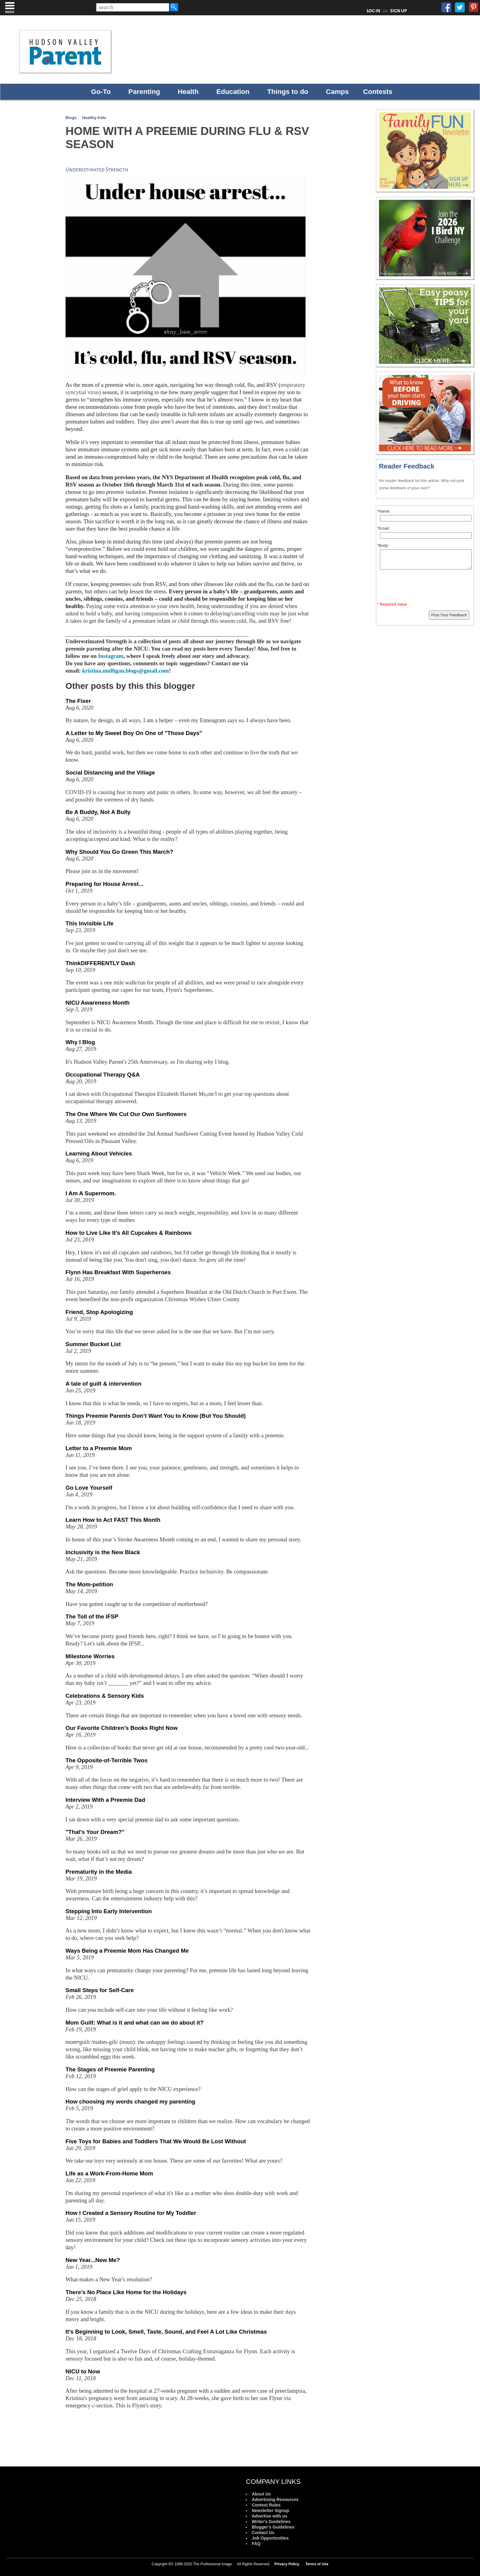 Image resolution: width=480 pixels, height=2576 pixels. What do you see at coordinates (317, 2564) in the screenshot?
I see `Terms of Use` at bounding box center [317, 2564].